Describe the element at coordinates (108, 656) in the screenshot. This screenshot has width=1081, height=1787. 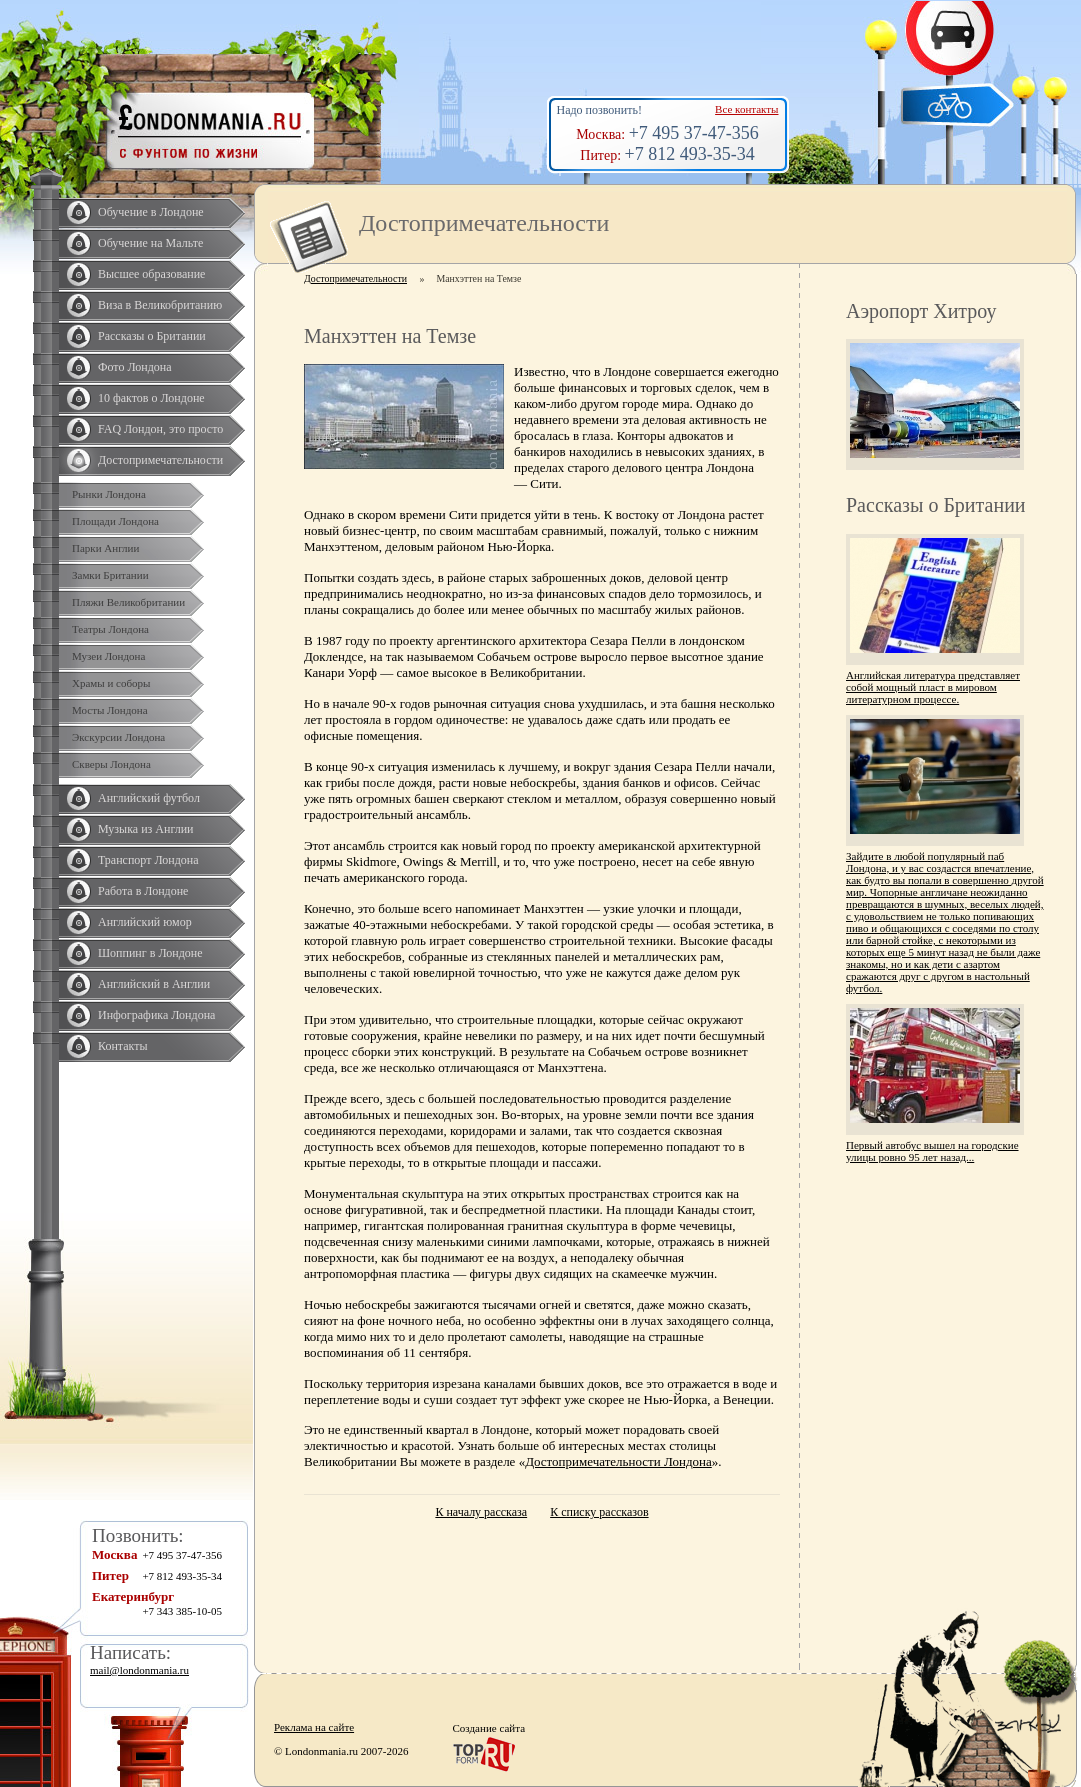
I see `Музеи Лондона` at that location.